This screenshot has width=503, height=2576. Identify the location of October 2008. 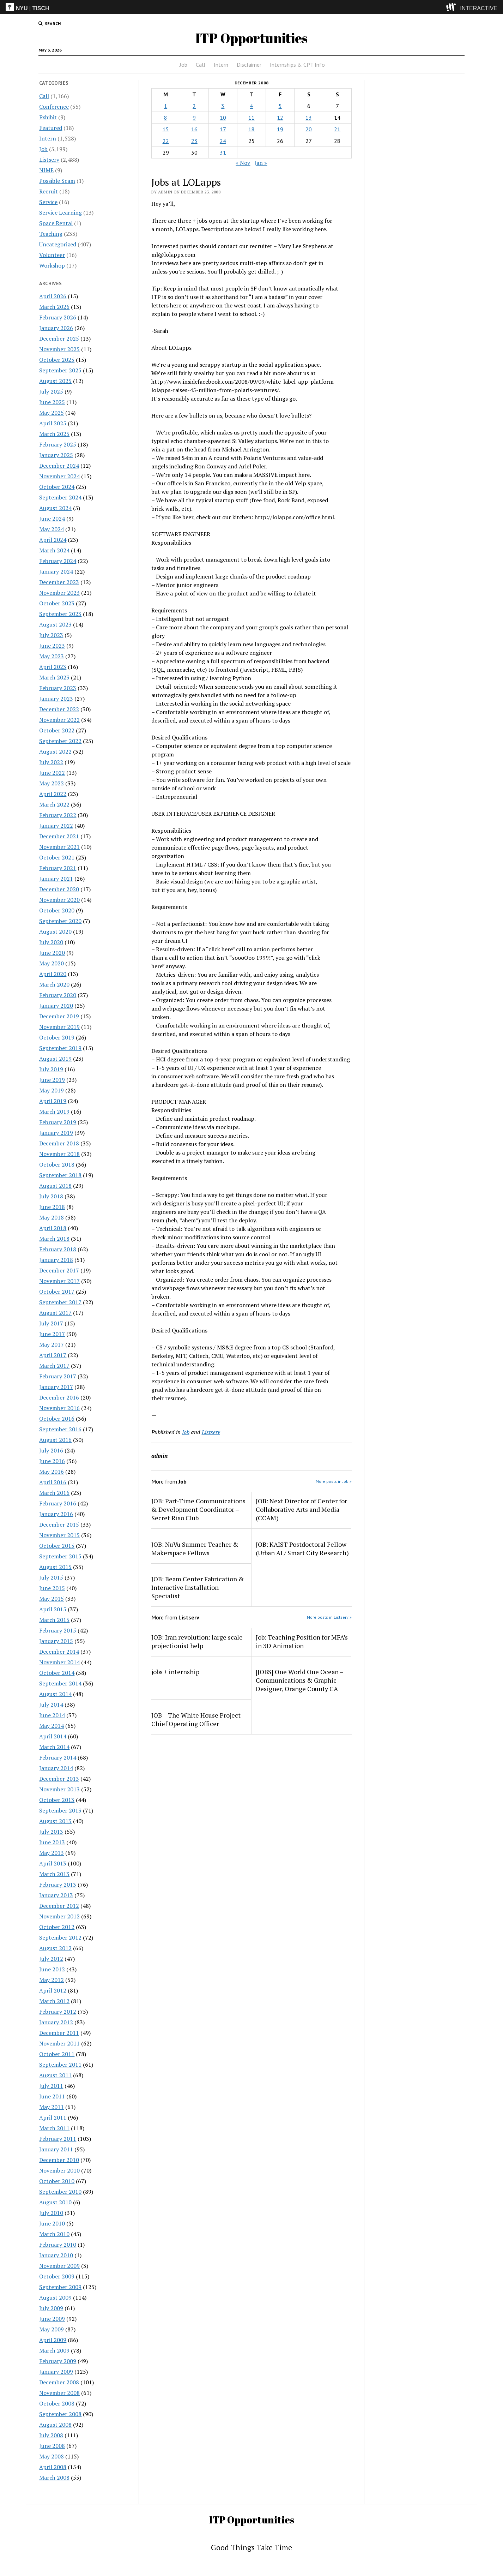
(56, 2403).